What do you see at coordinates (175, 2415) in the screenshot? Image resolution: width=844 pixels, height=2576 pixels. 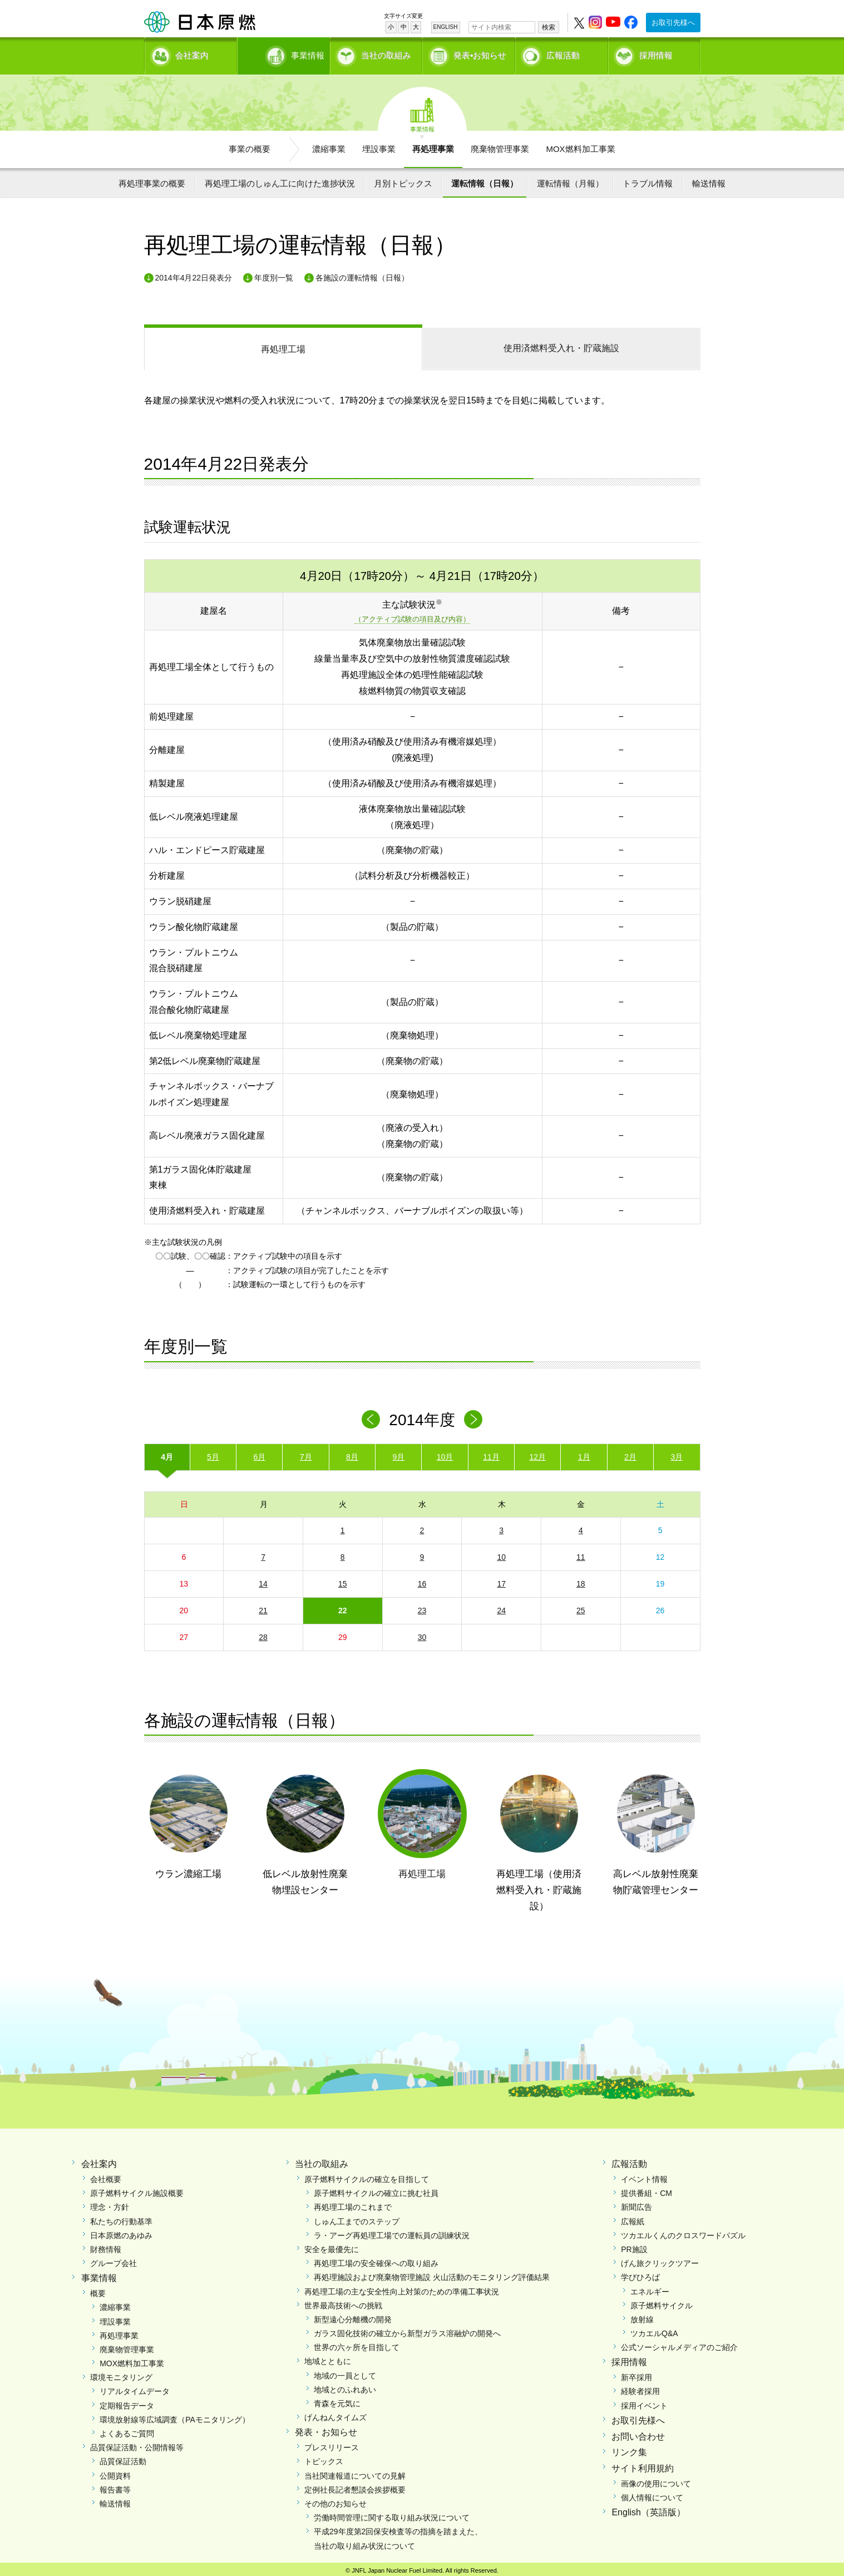 I see `環境放射線等広域調査（PAモニタリング）` at bounding box center [175, 2415].